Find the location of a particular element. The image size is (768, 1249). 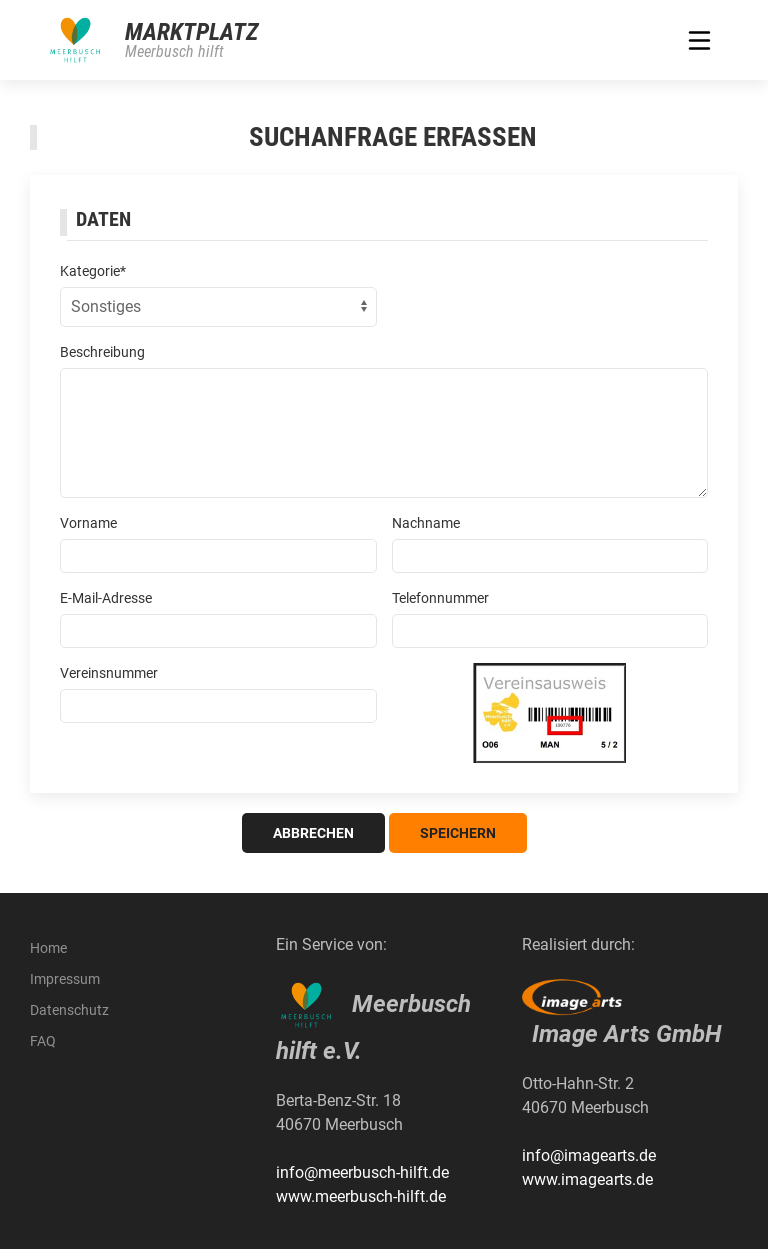

Datenschutz is located at coordinates (69, 1010).